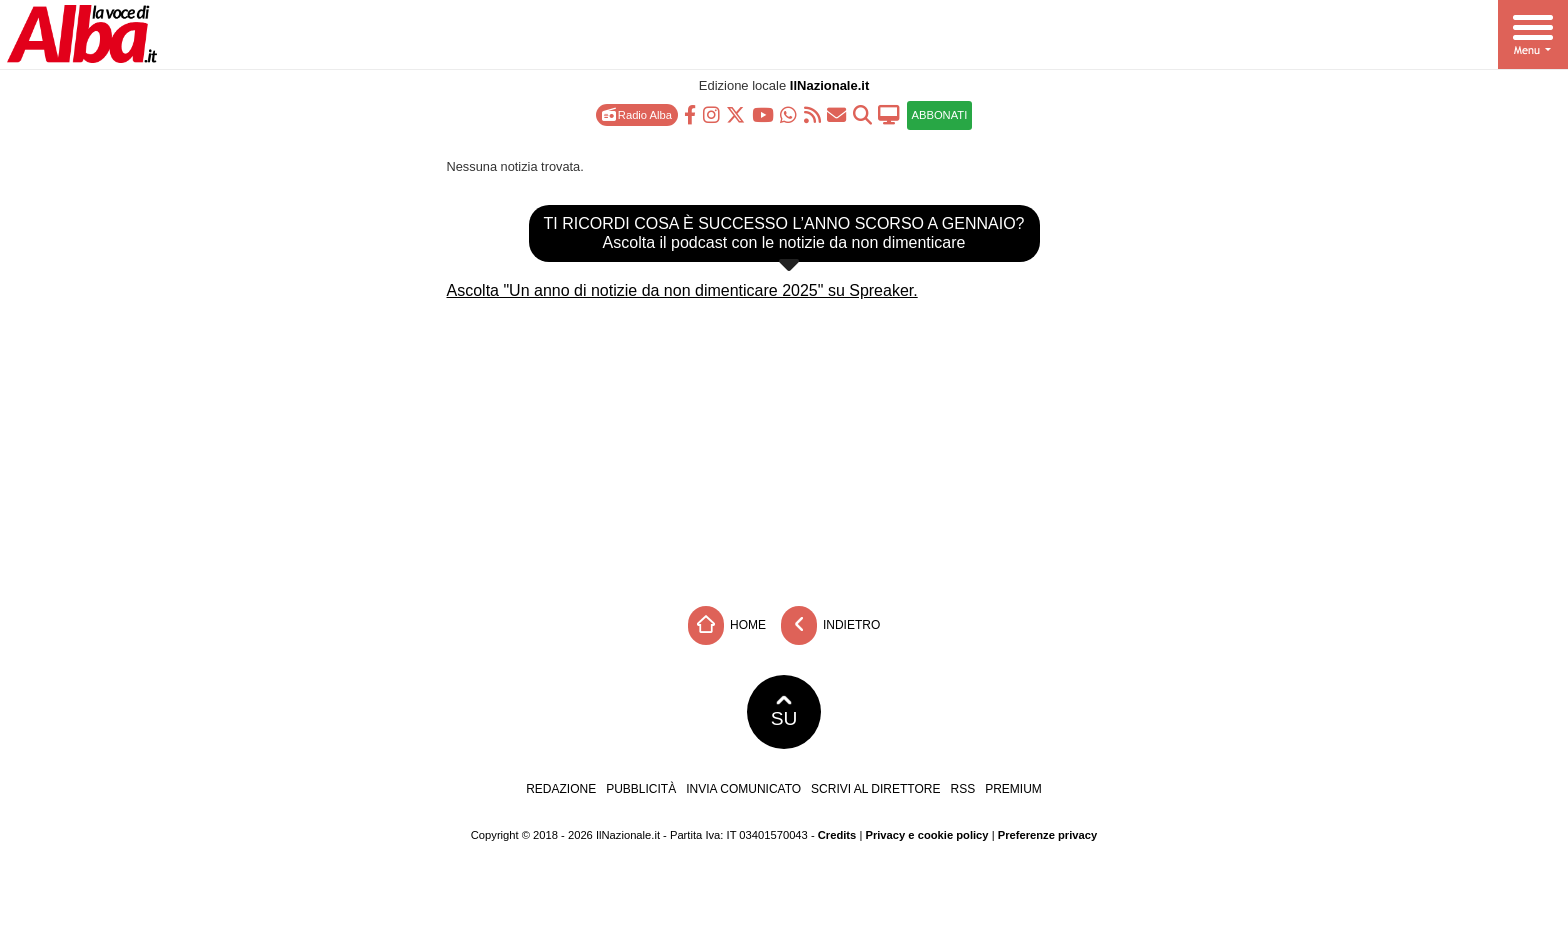 The width and height of the screenshot is (1568, 942). What do you see at coordinates (682, 290) in the screenshot?
I see `Ascolta "Un anno di notizie da non dimenticare 2025" su Spreaker.` at bounding box center [682, 290].